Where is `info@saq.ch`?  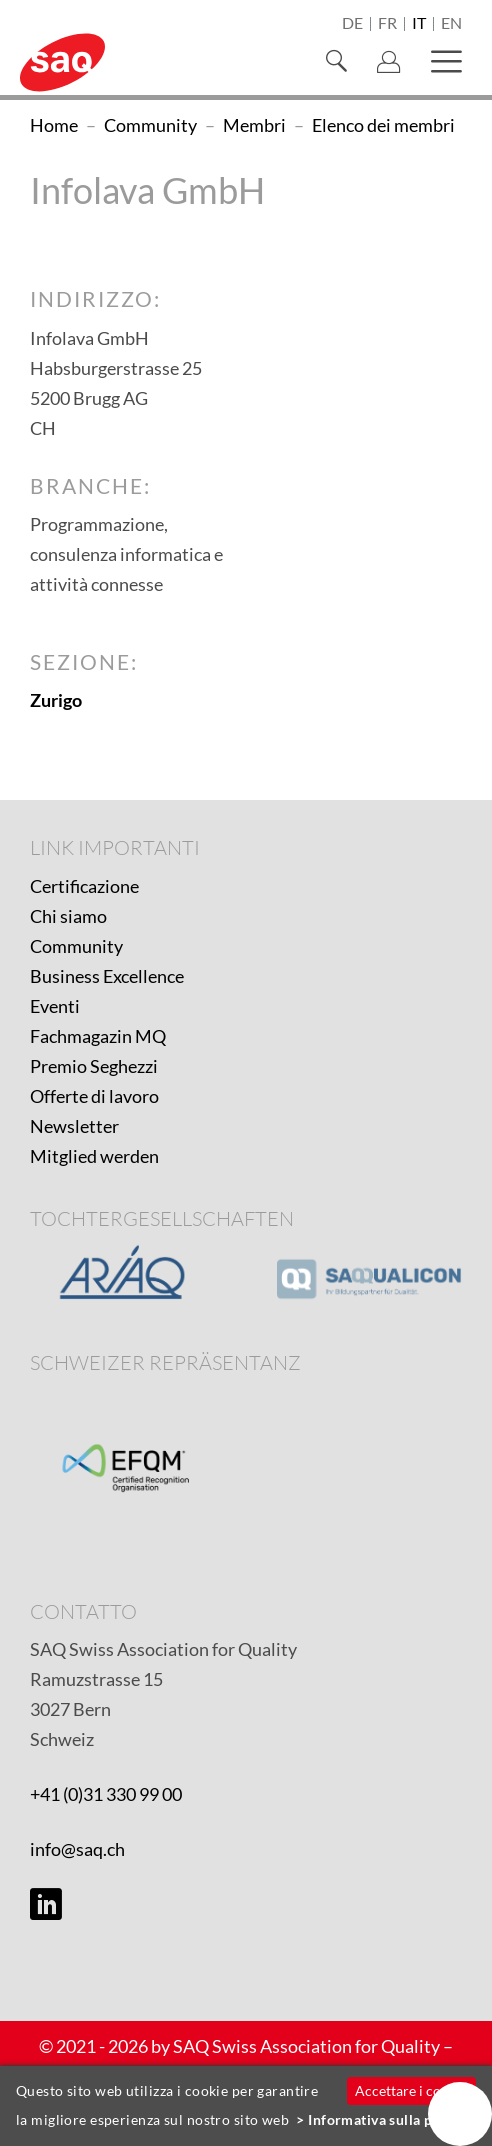 info@saq.ch is located at coordinates (77, 1849).